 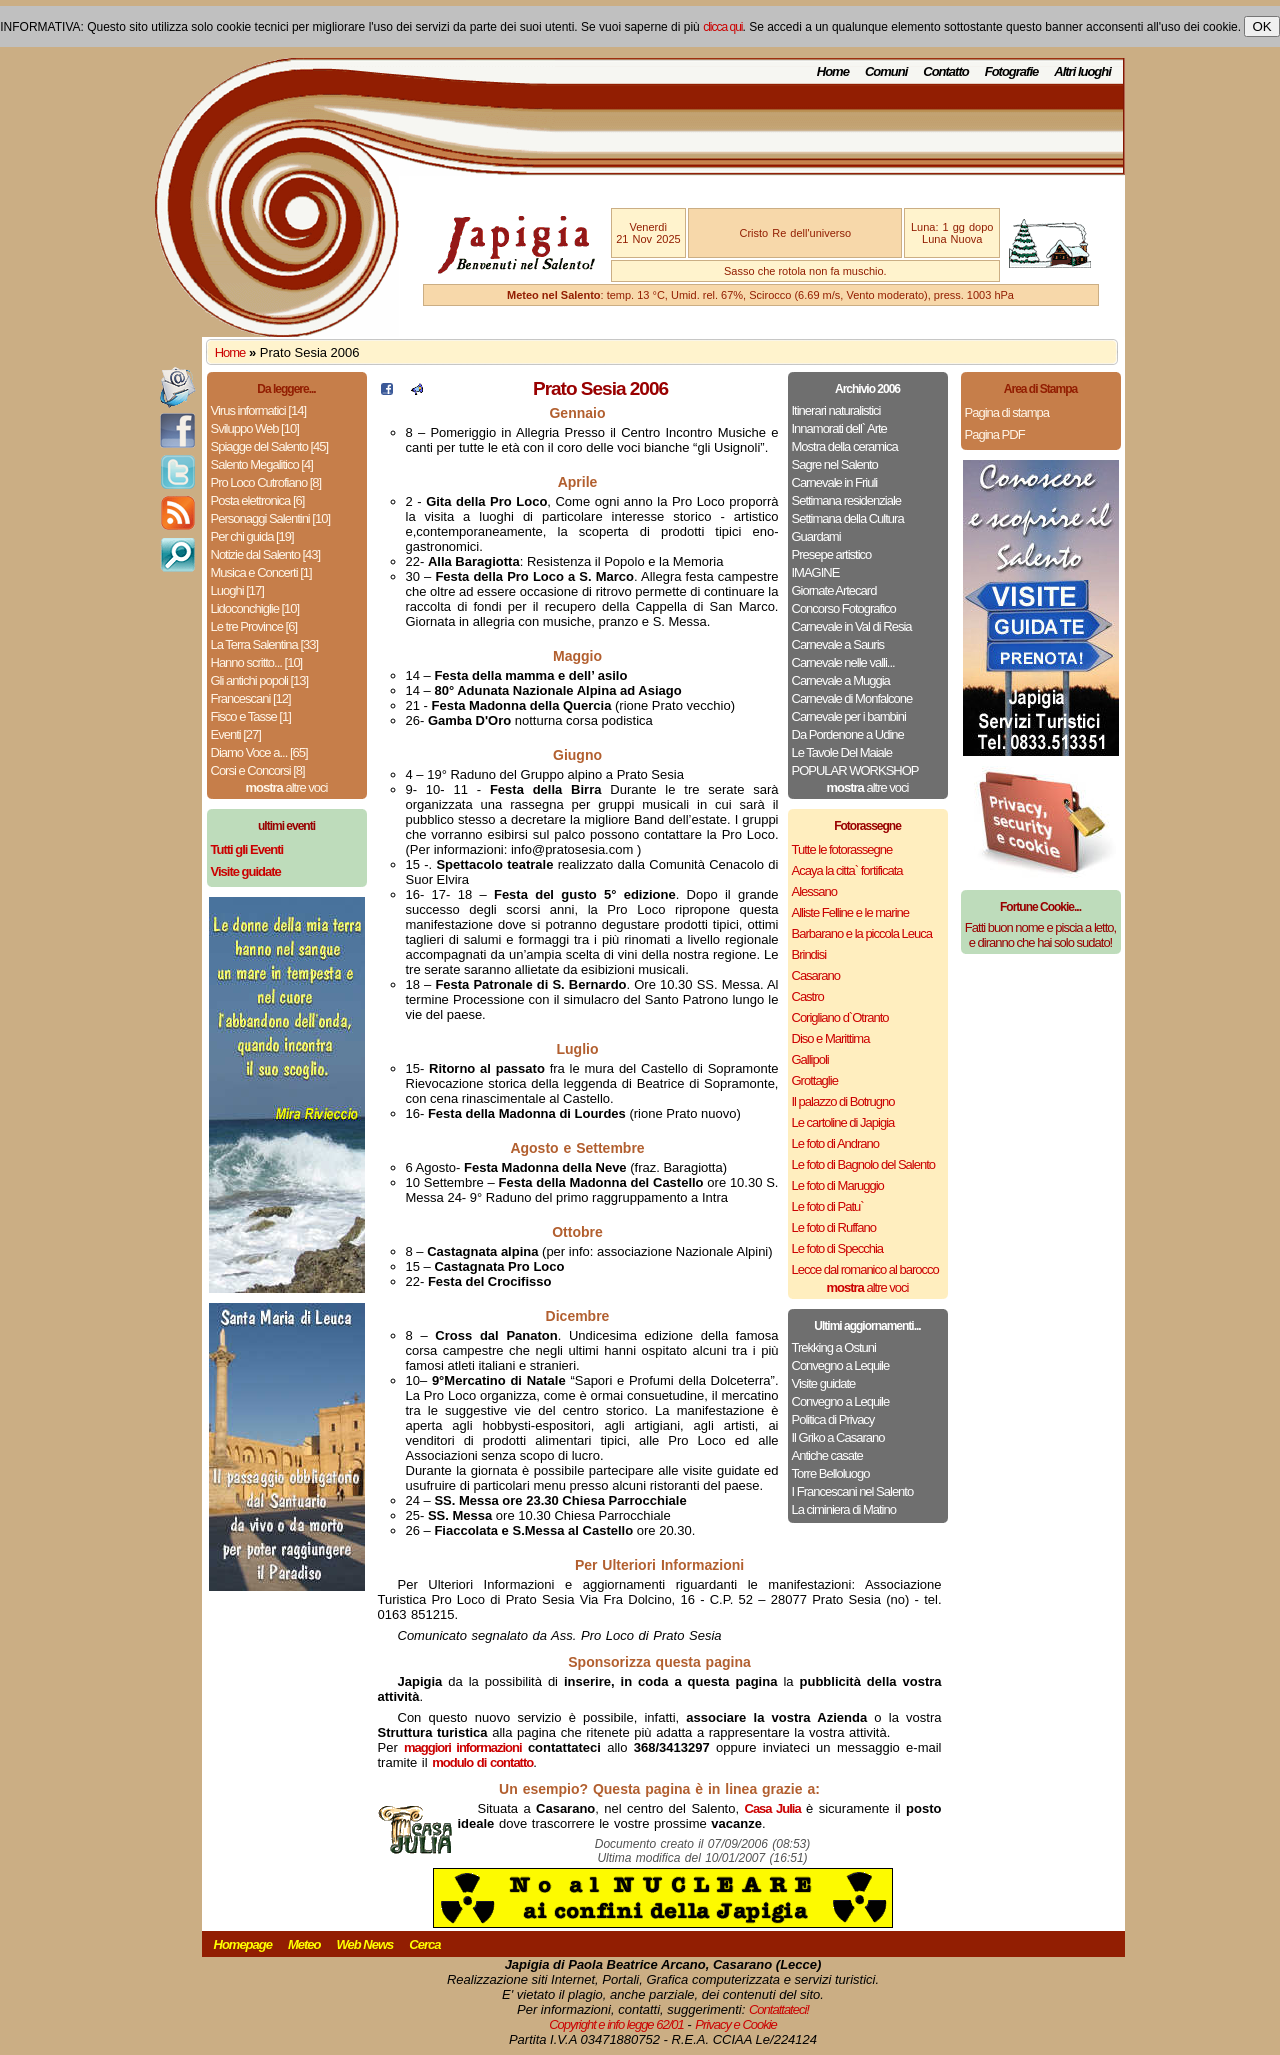 What do you see at coordinates (828, 1206) in the screenshot?
I see `Le foto di Patu`` at bounding box center [828, 1206].